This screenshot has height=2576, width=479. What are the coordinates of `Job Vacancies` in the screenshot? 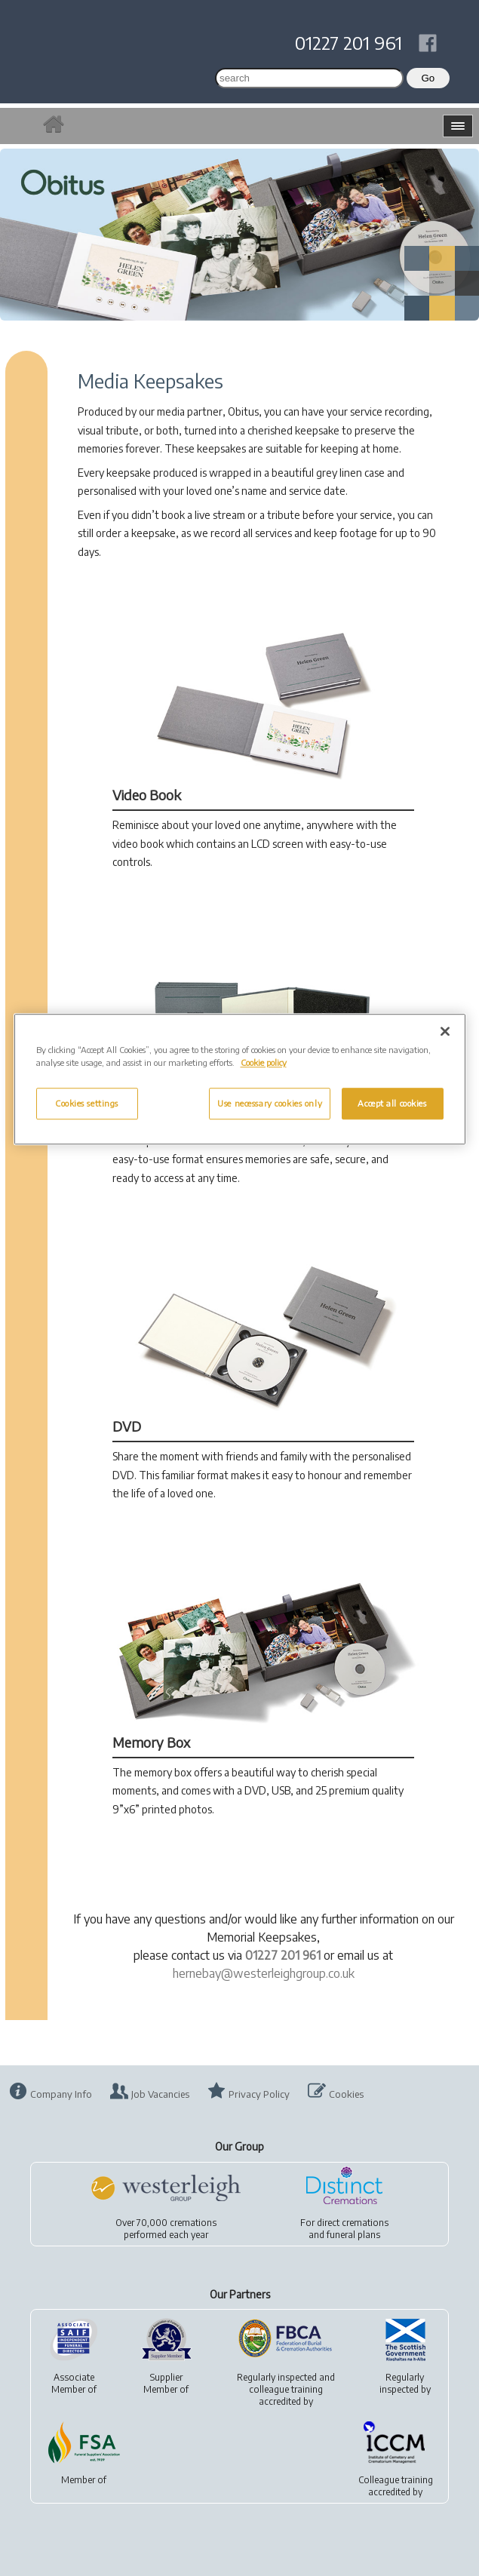 It's located at (160, 2094).